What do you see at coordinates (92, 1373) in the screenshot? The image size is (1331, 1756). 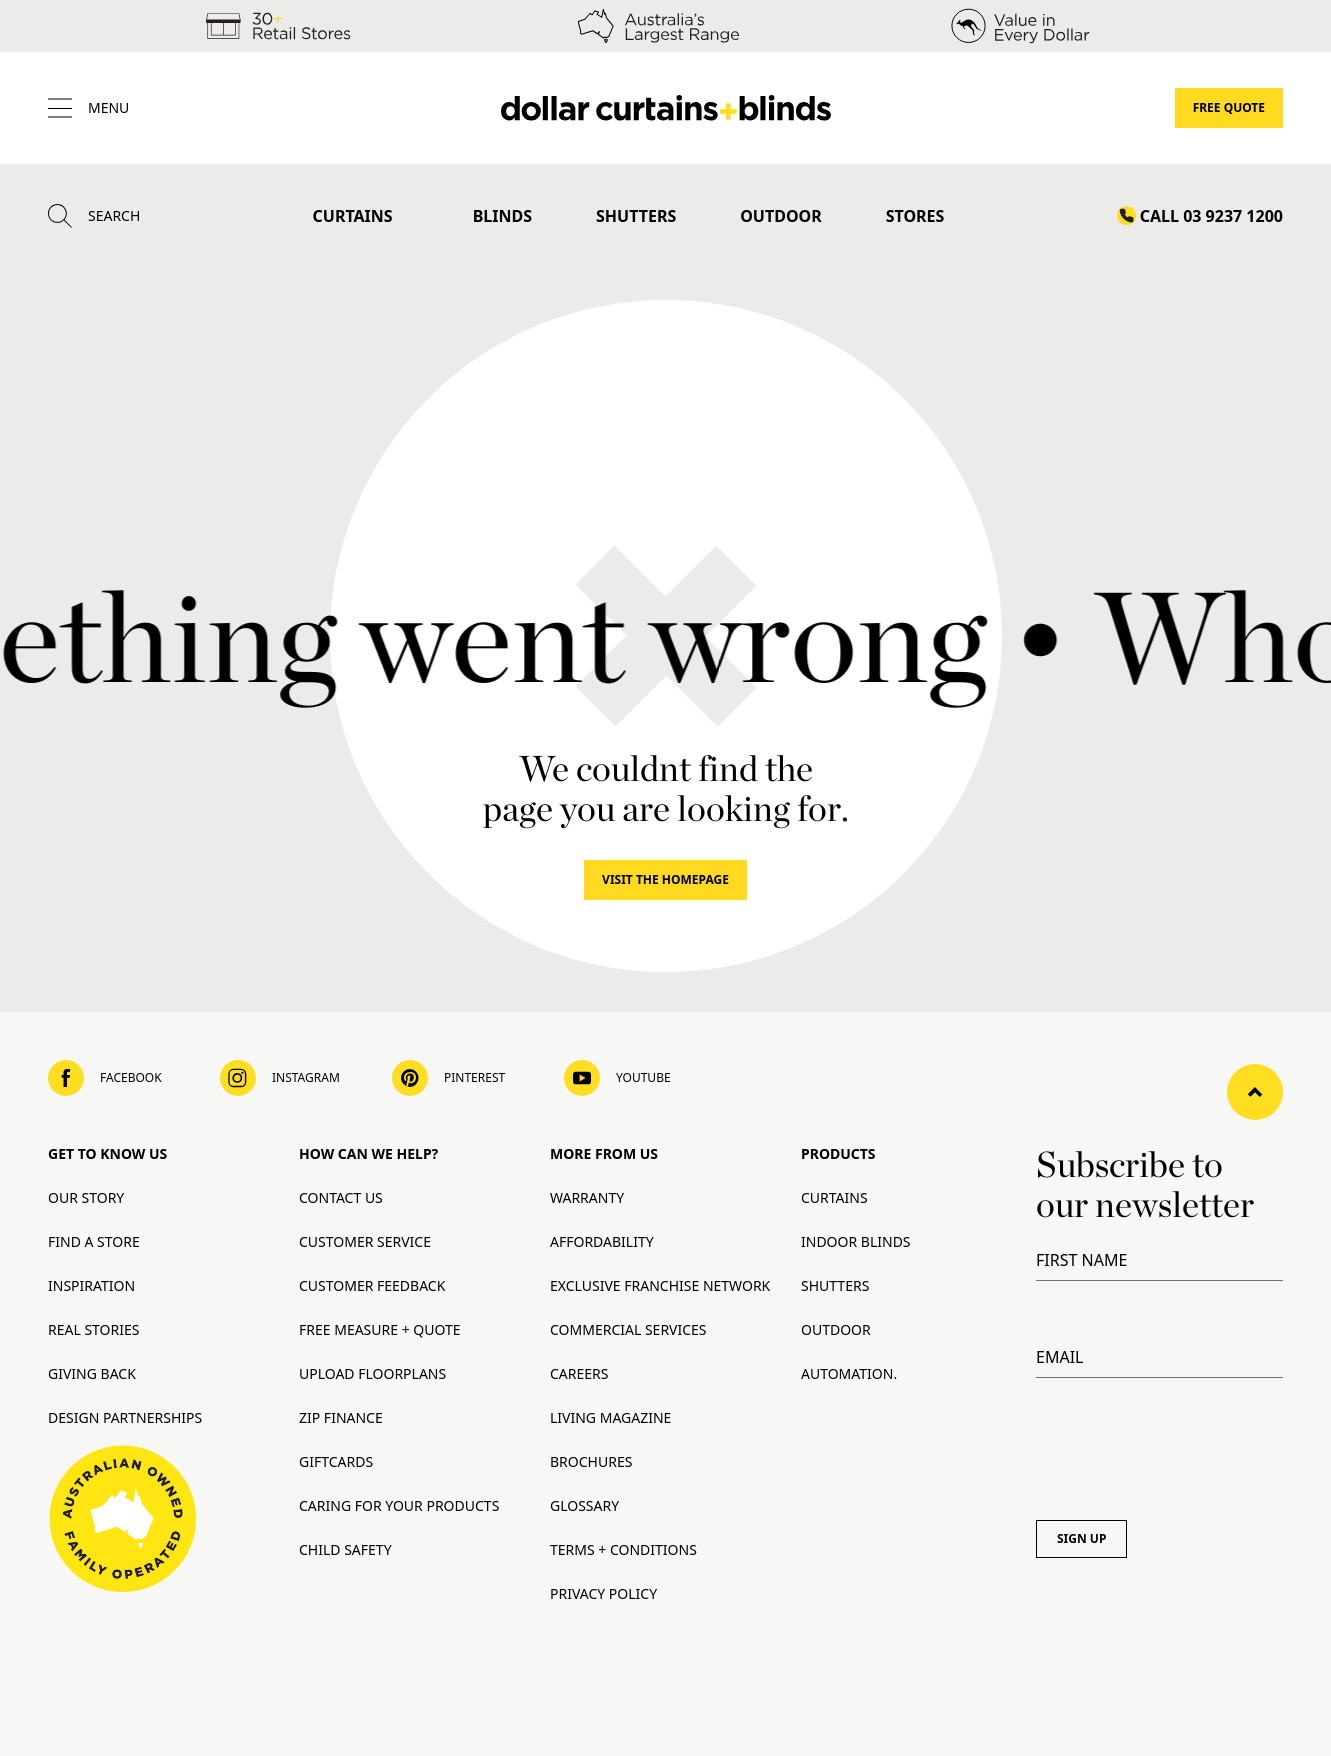 I see `Giving Back` at bounding box center [92, 1373].